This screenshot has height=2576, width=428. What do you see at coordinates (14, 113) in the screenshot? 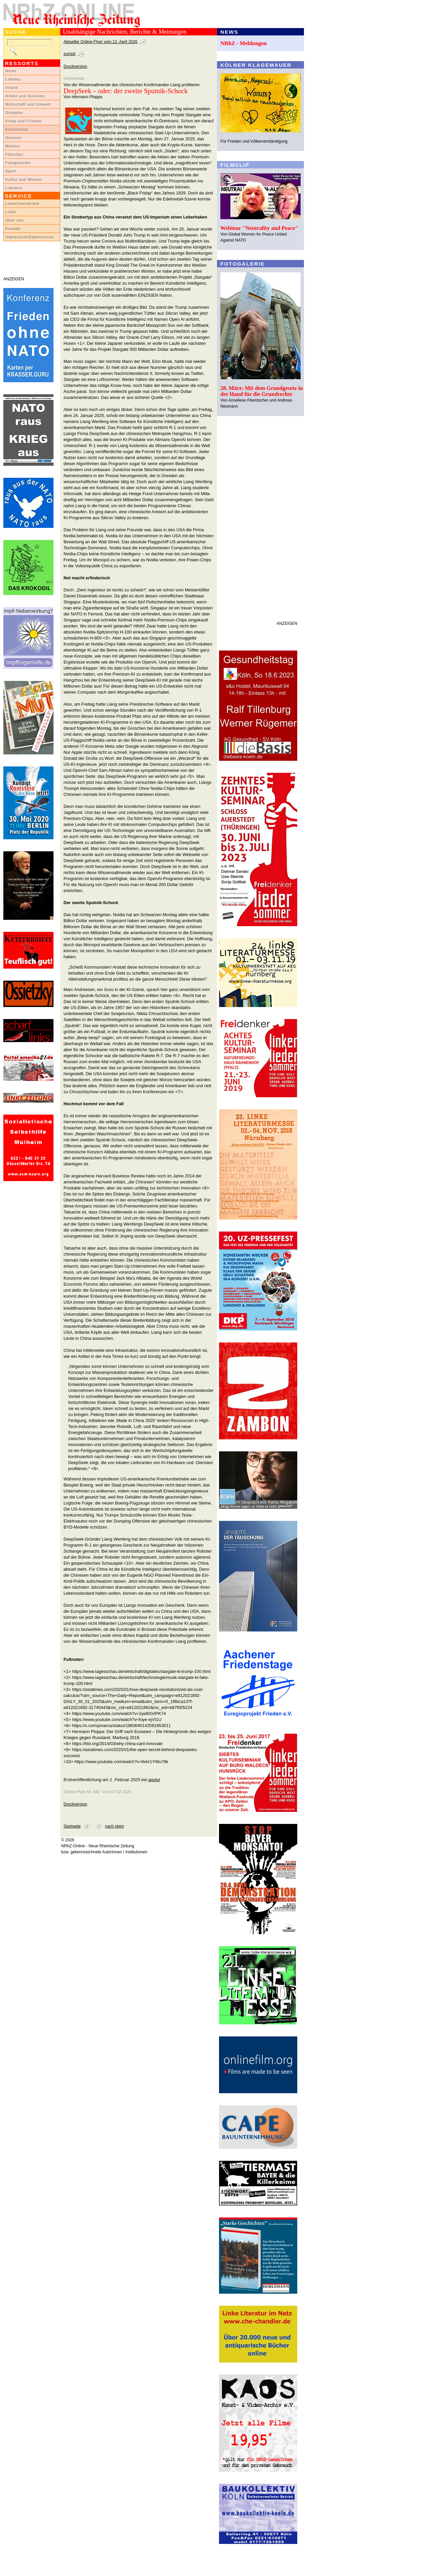
I see `Globales` at bounding box center [14, 113].